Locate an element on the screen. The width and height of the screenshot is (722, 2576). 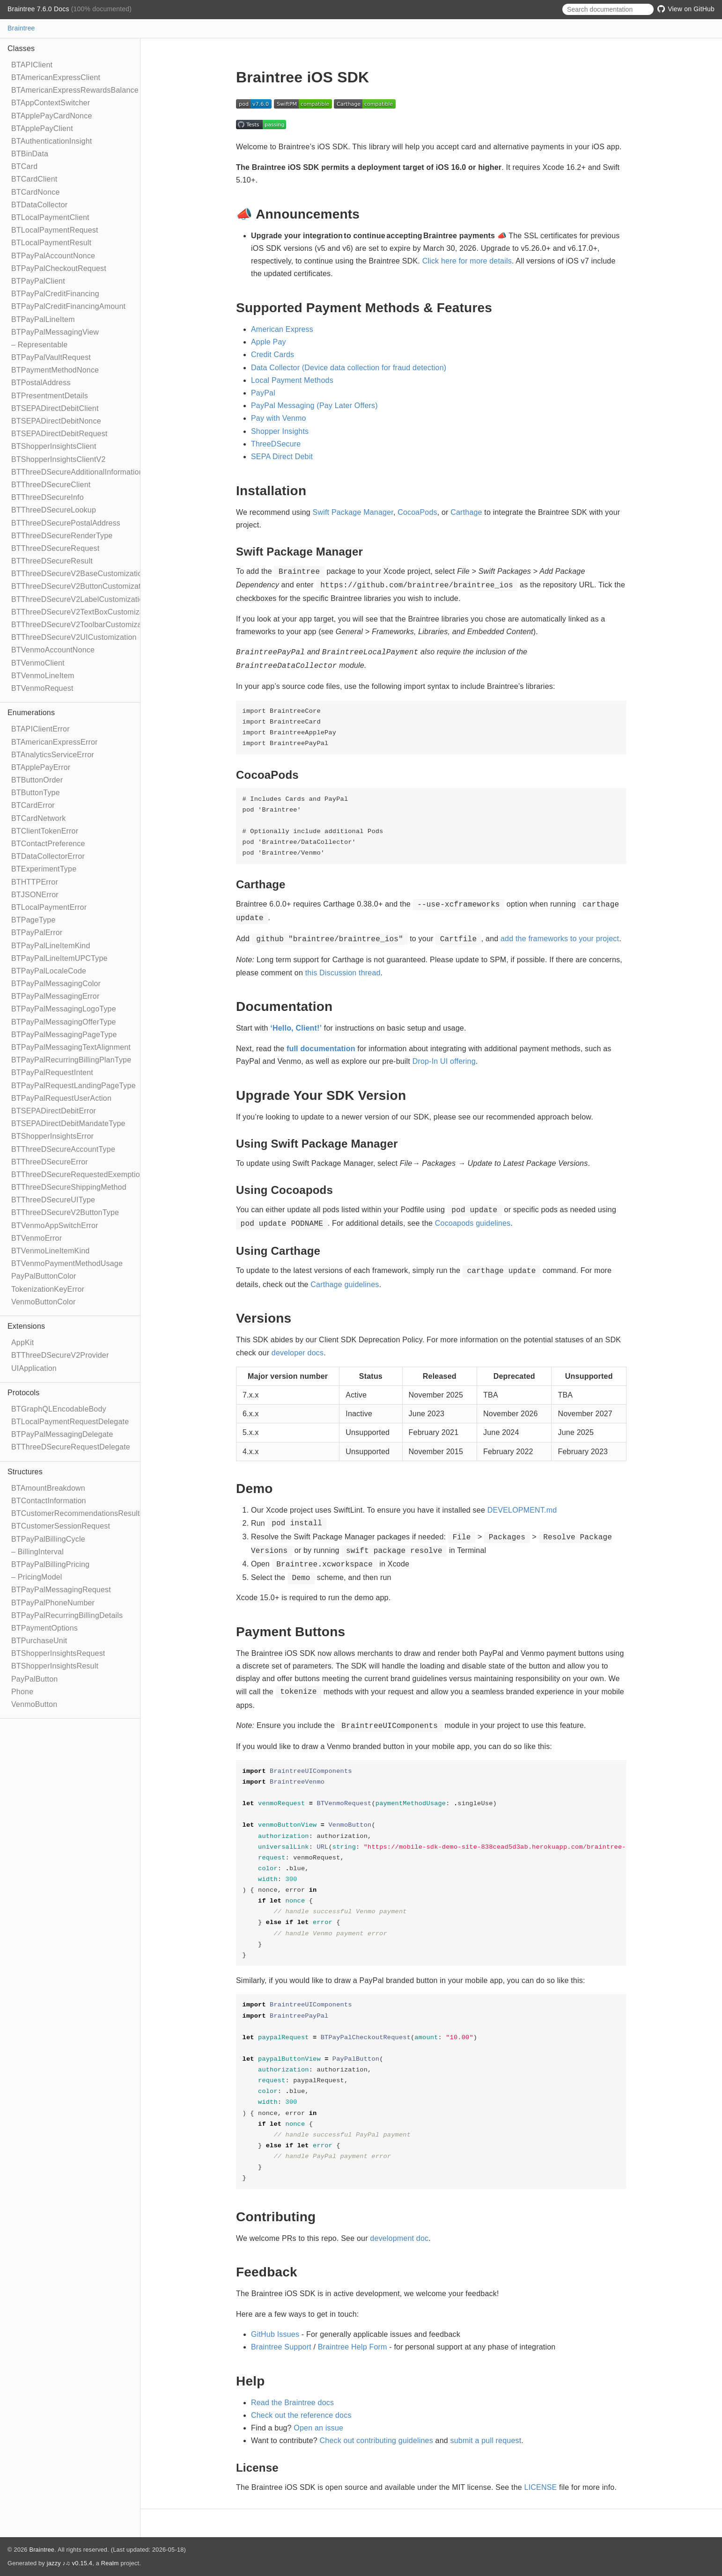
BTAnalyticsServiceError is located at coordinates (52, 755).